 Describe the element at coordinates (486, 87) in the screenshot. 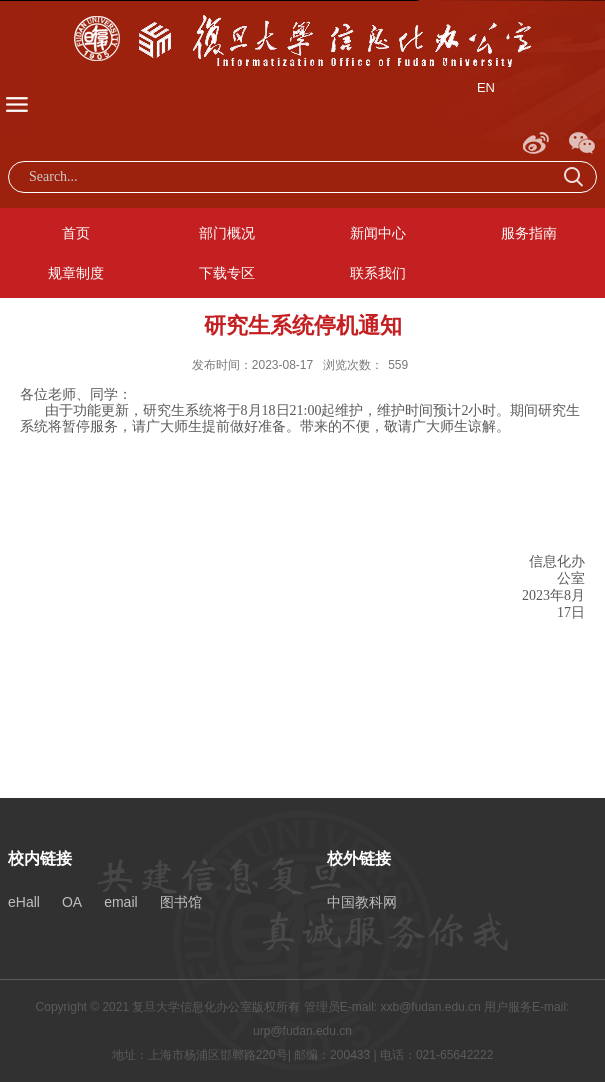

I see `EN` at that location.